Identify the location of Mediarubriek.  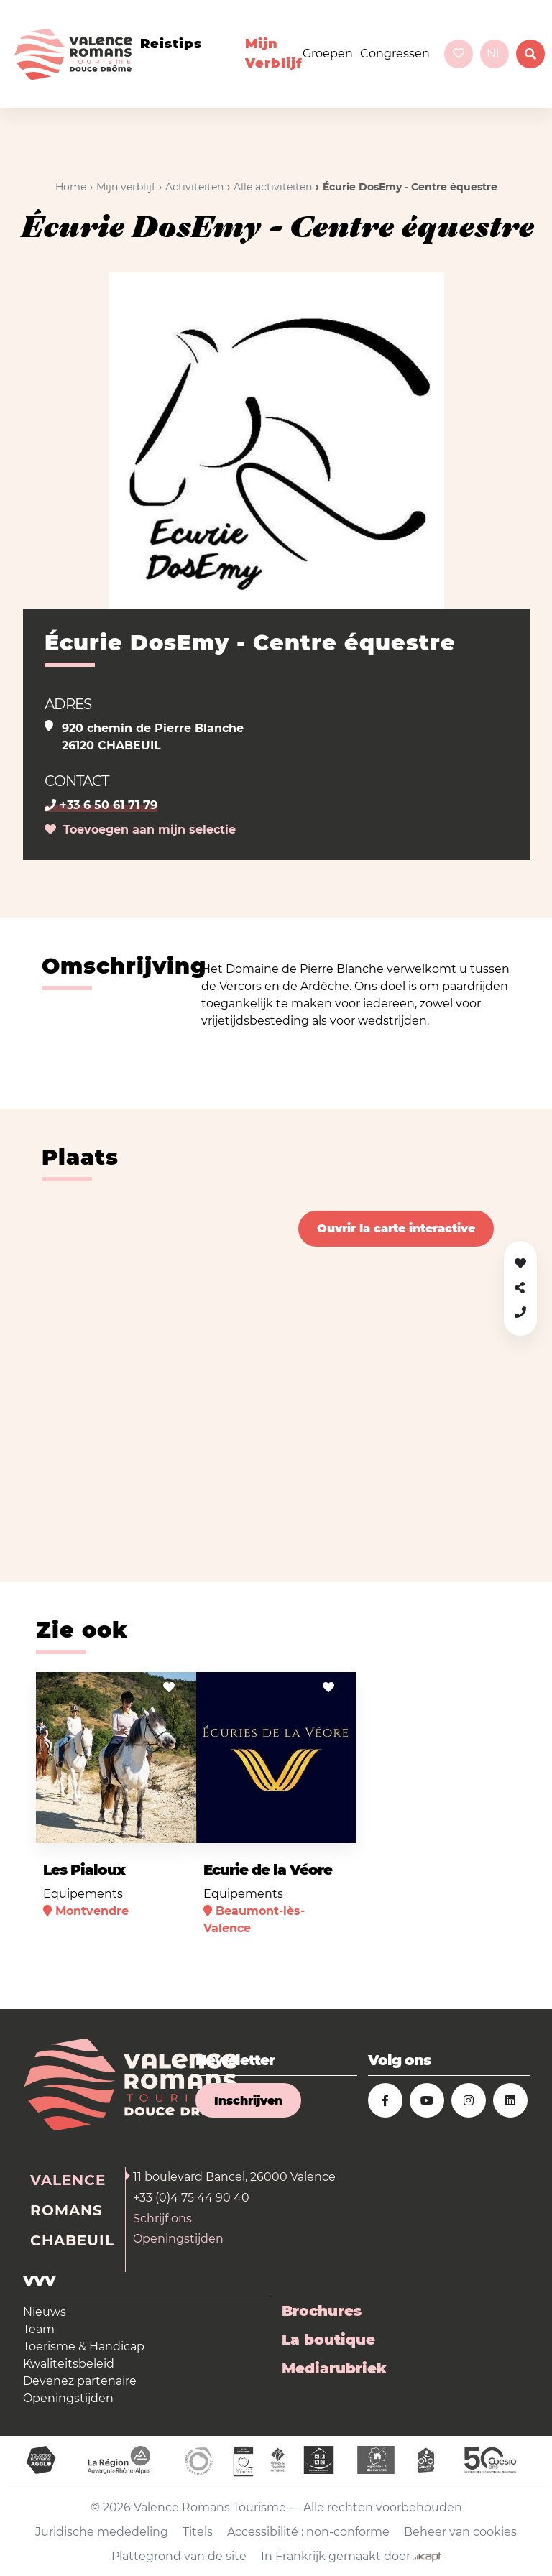
(334, 2368).